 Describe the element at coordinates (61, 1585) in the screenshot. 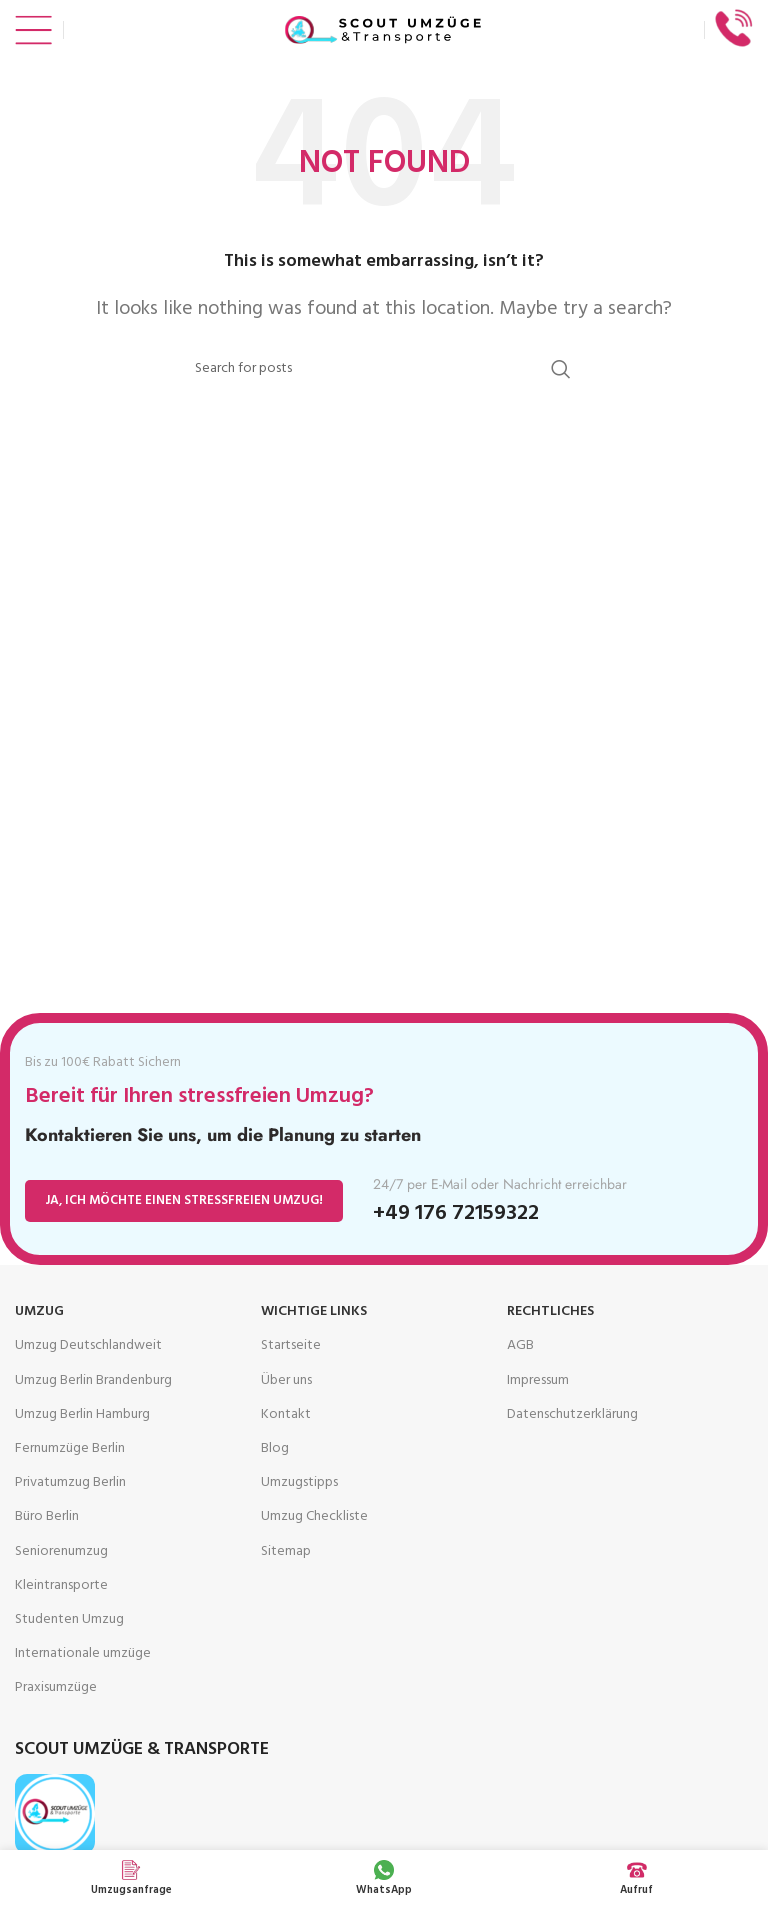

I see `Kleintransporte` at that location.